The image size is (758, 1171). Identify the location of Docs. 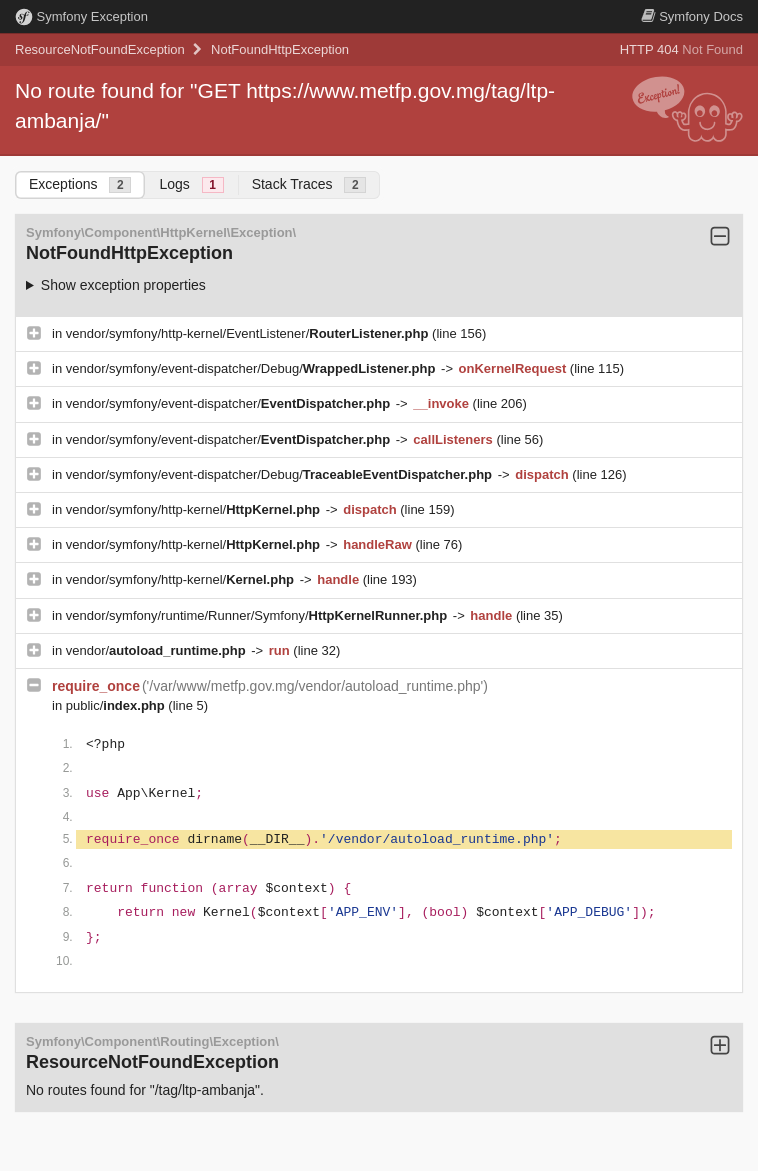
(692, 16).